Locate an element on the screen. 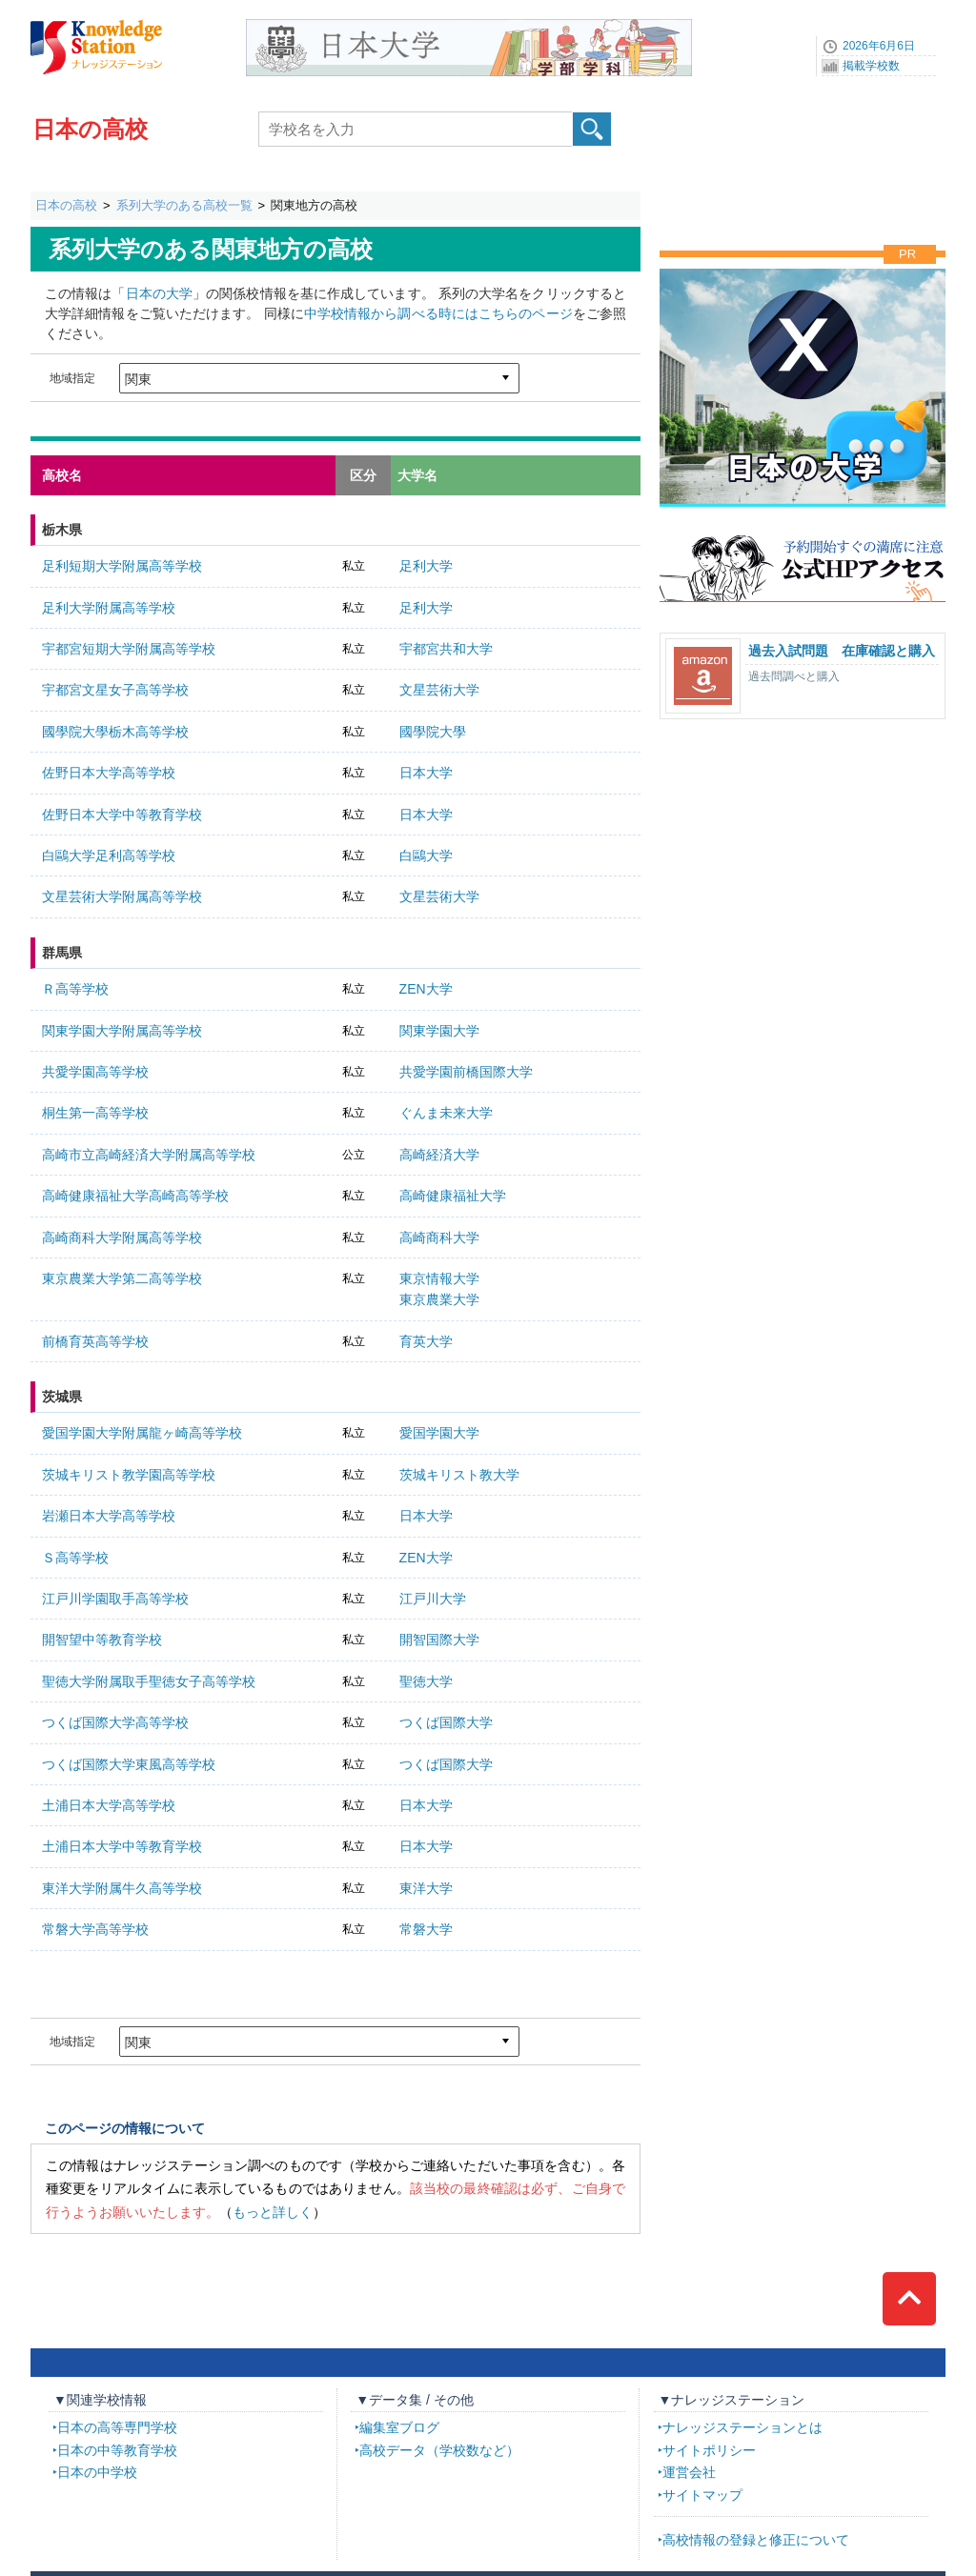  関東学園大学附属高等学校 is located at coordinates (122, 1030).